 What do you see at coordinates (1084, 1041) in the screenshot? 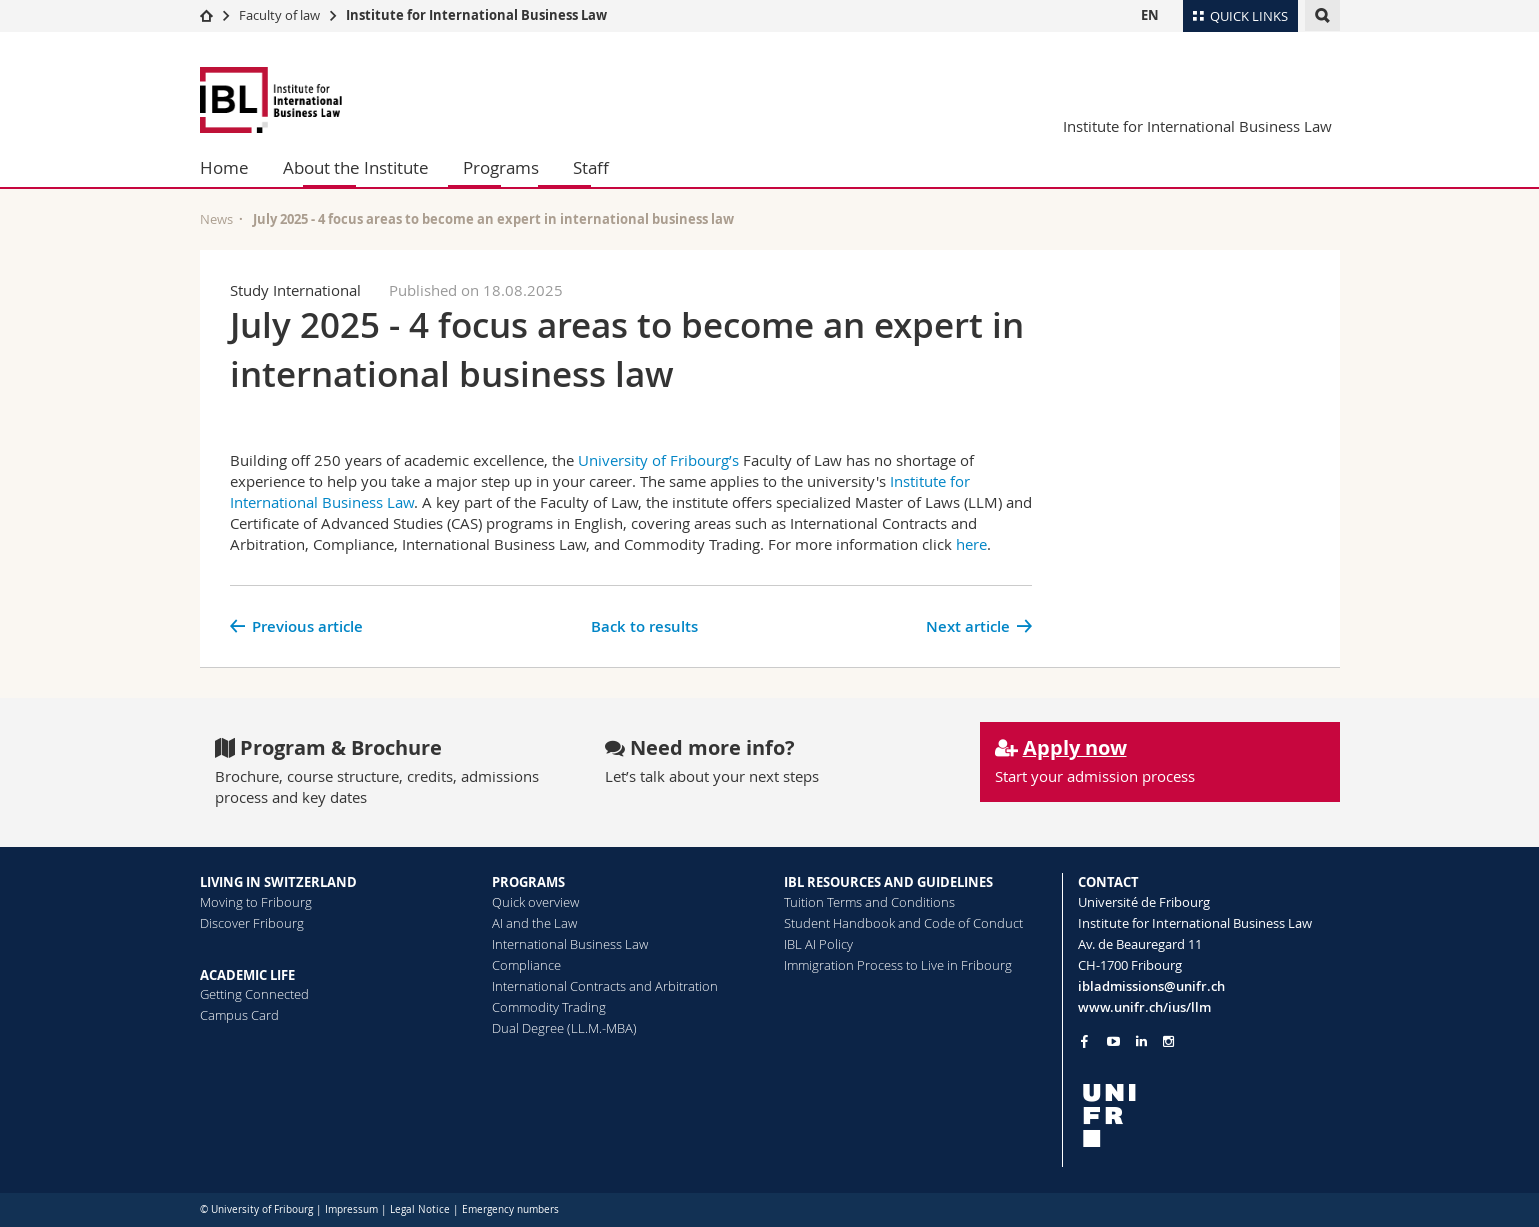
I see `[Go to Facebook page of Unifr]` at bounding box center [1084, 1041].